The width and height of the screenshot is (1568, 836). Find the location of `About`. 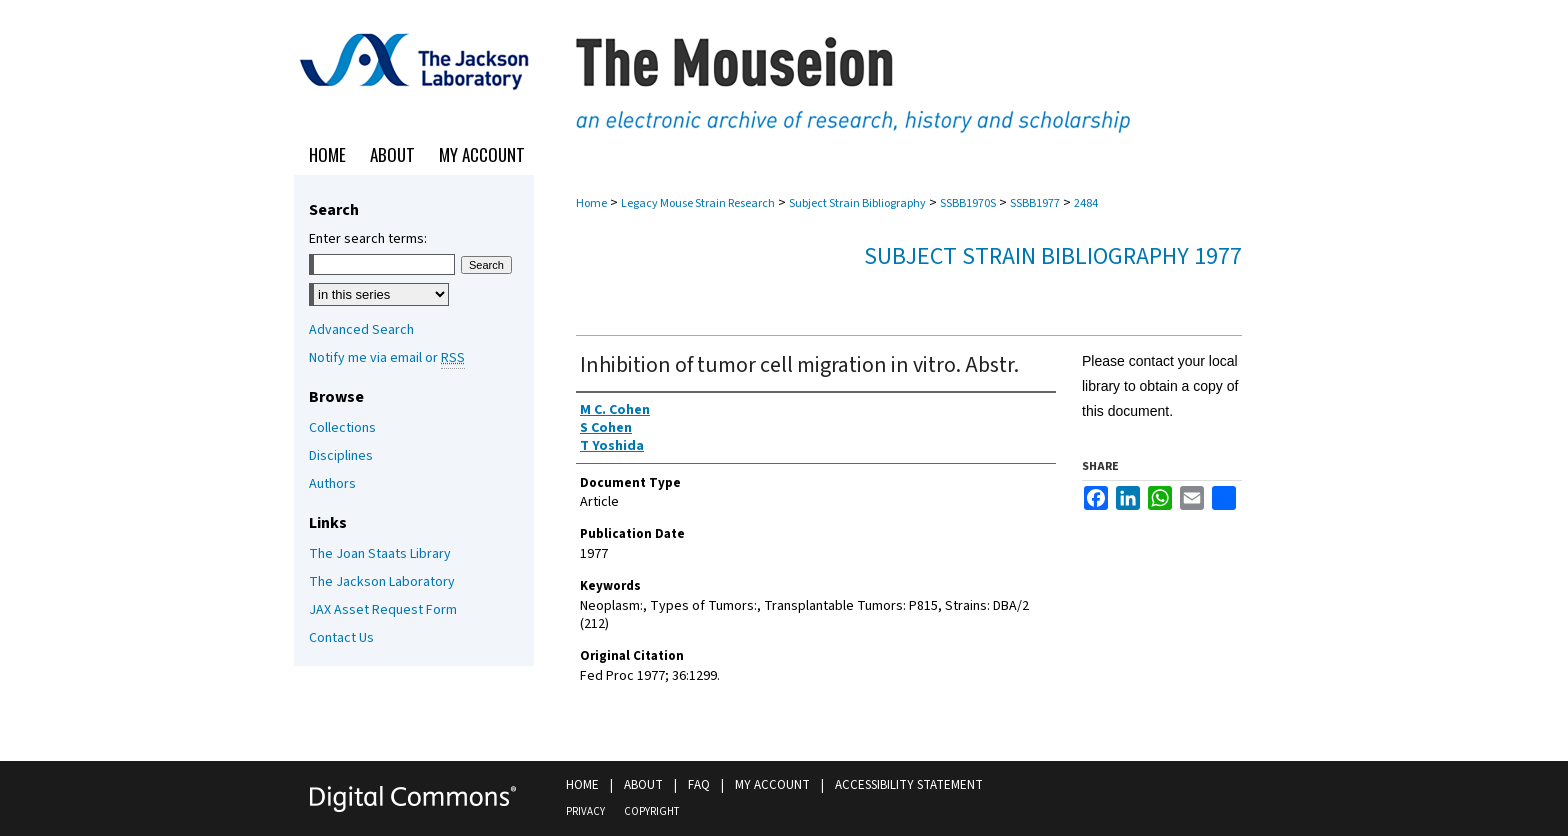

About is located at coordinates (643, 785).